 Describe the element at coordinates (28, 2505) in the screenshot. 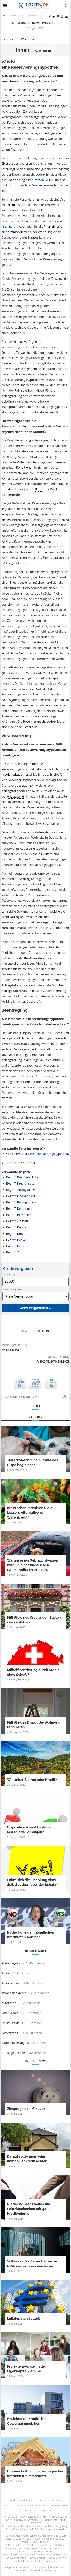

I see `Banken, Kreditvermittler & Plattformen im Test` at that location.